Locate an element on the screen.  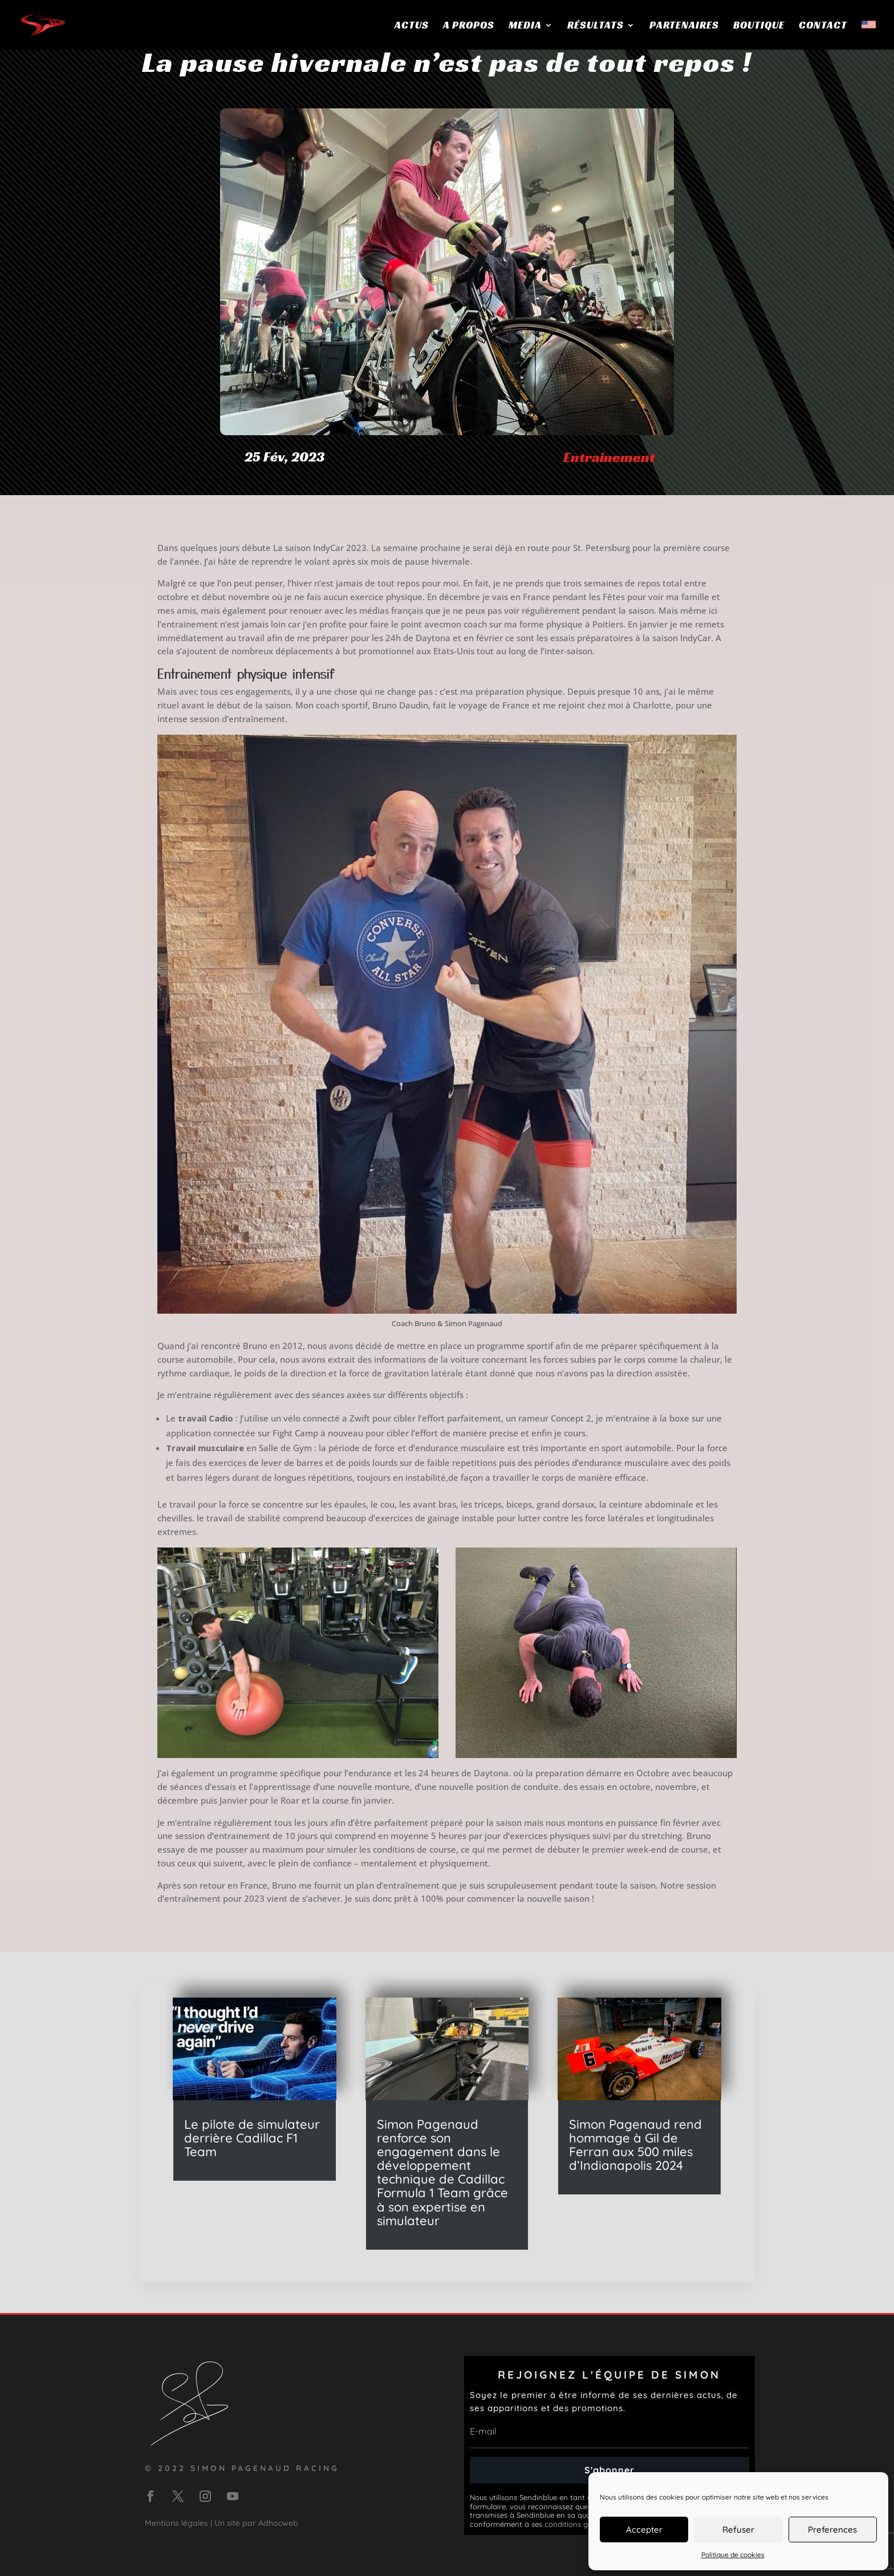
Contact is located at coordinates (823, 26).